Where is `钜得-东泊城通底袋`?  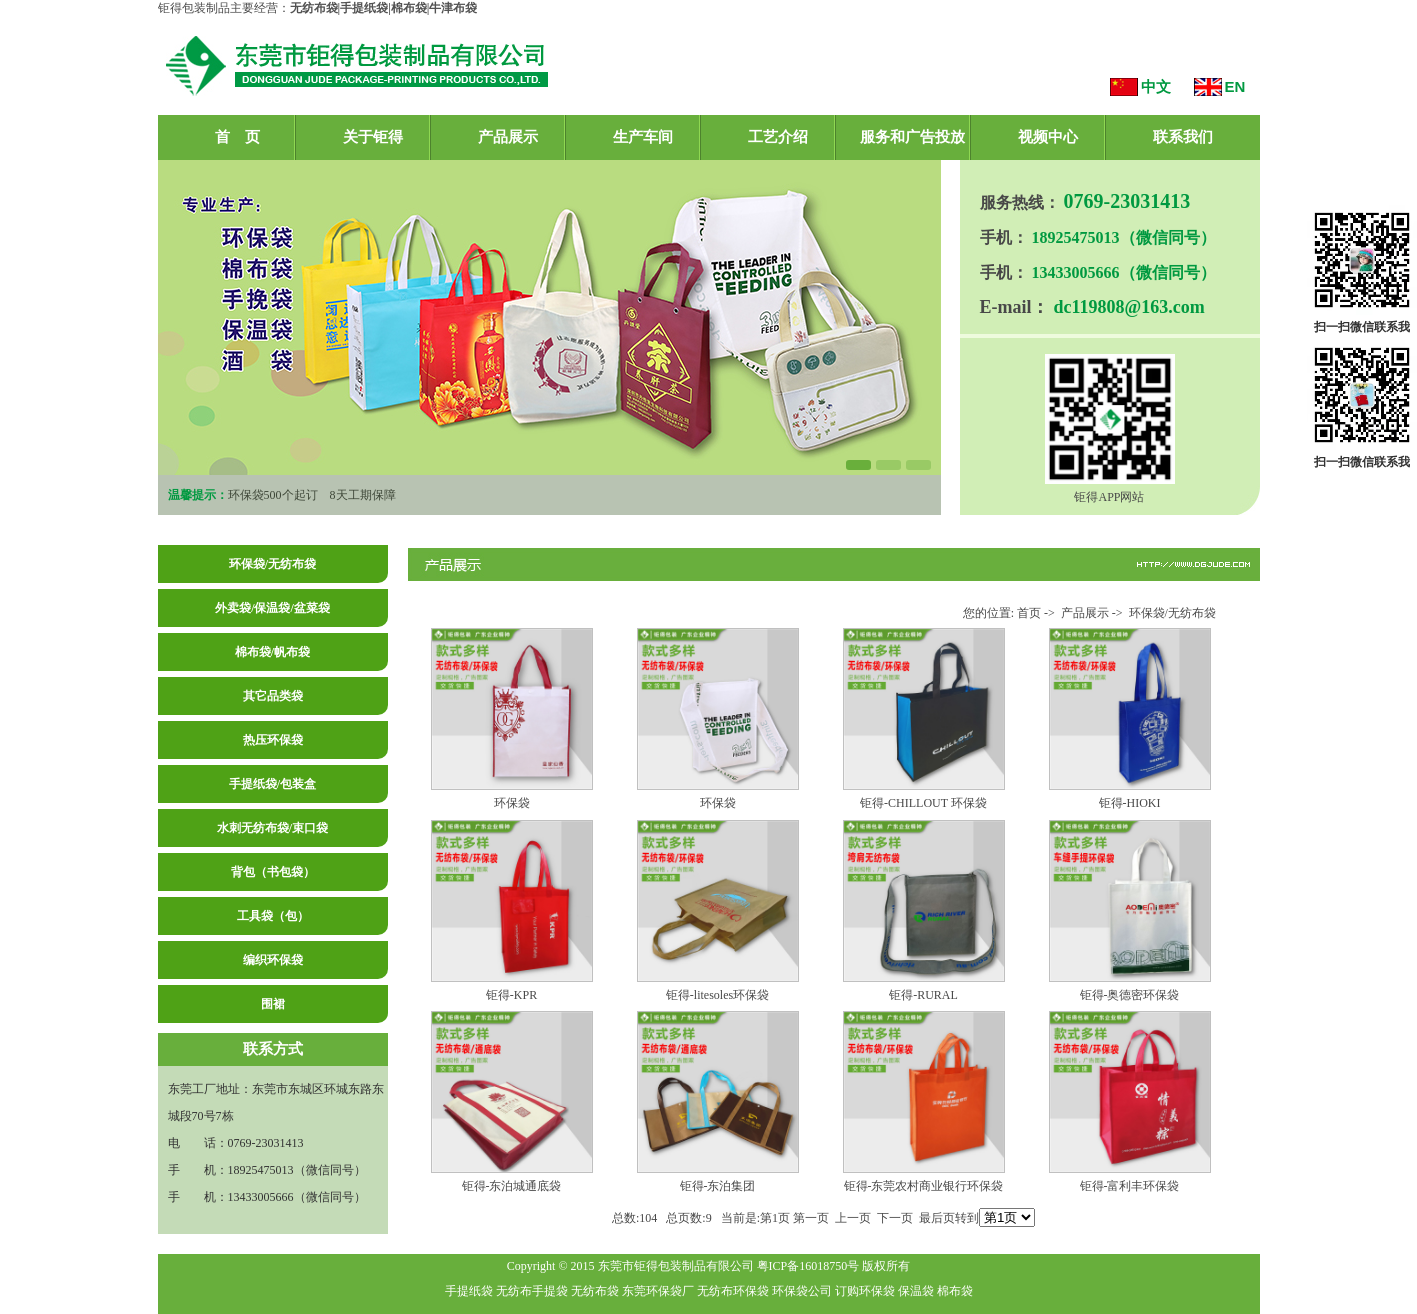
钜得-东泊城通底袋 is located at coordinates (512, 1186).